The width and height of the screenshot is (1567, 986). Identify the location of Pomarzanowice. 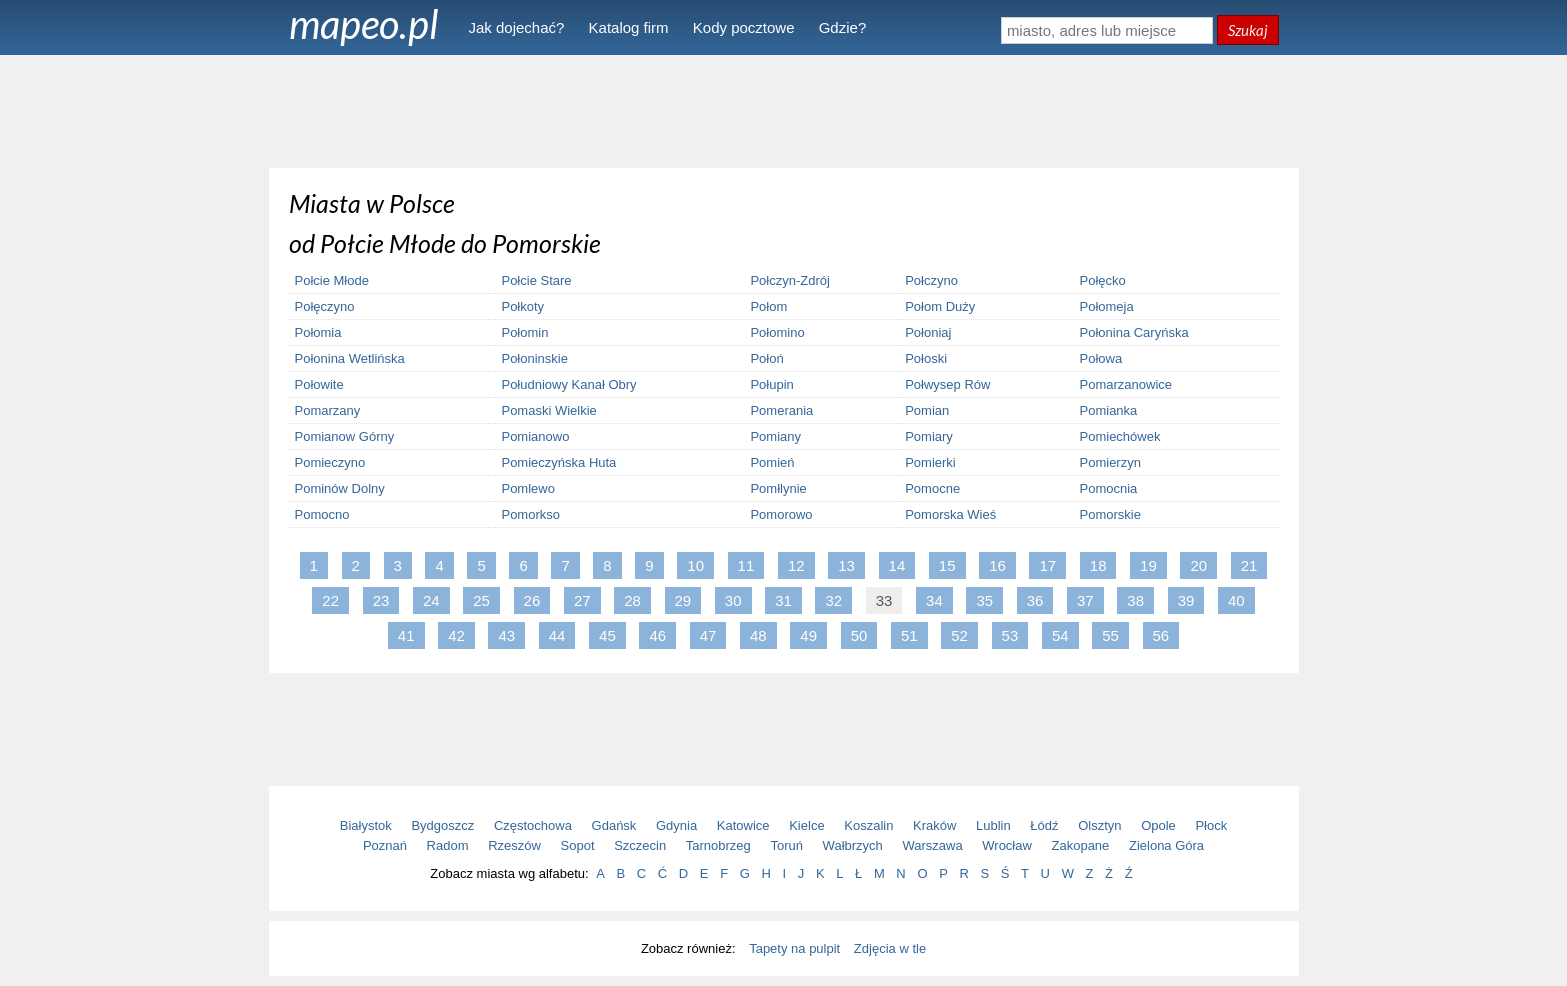
(1126, 384).